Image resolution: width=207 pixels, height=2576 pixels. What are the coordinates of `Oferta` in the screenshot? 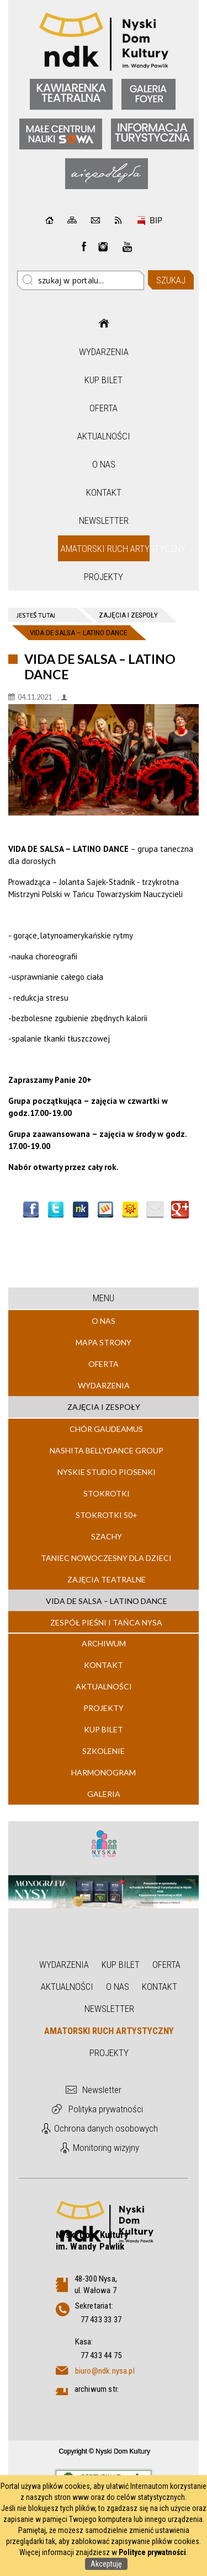 It's located at (103, 408).